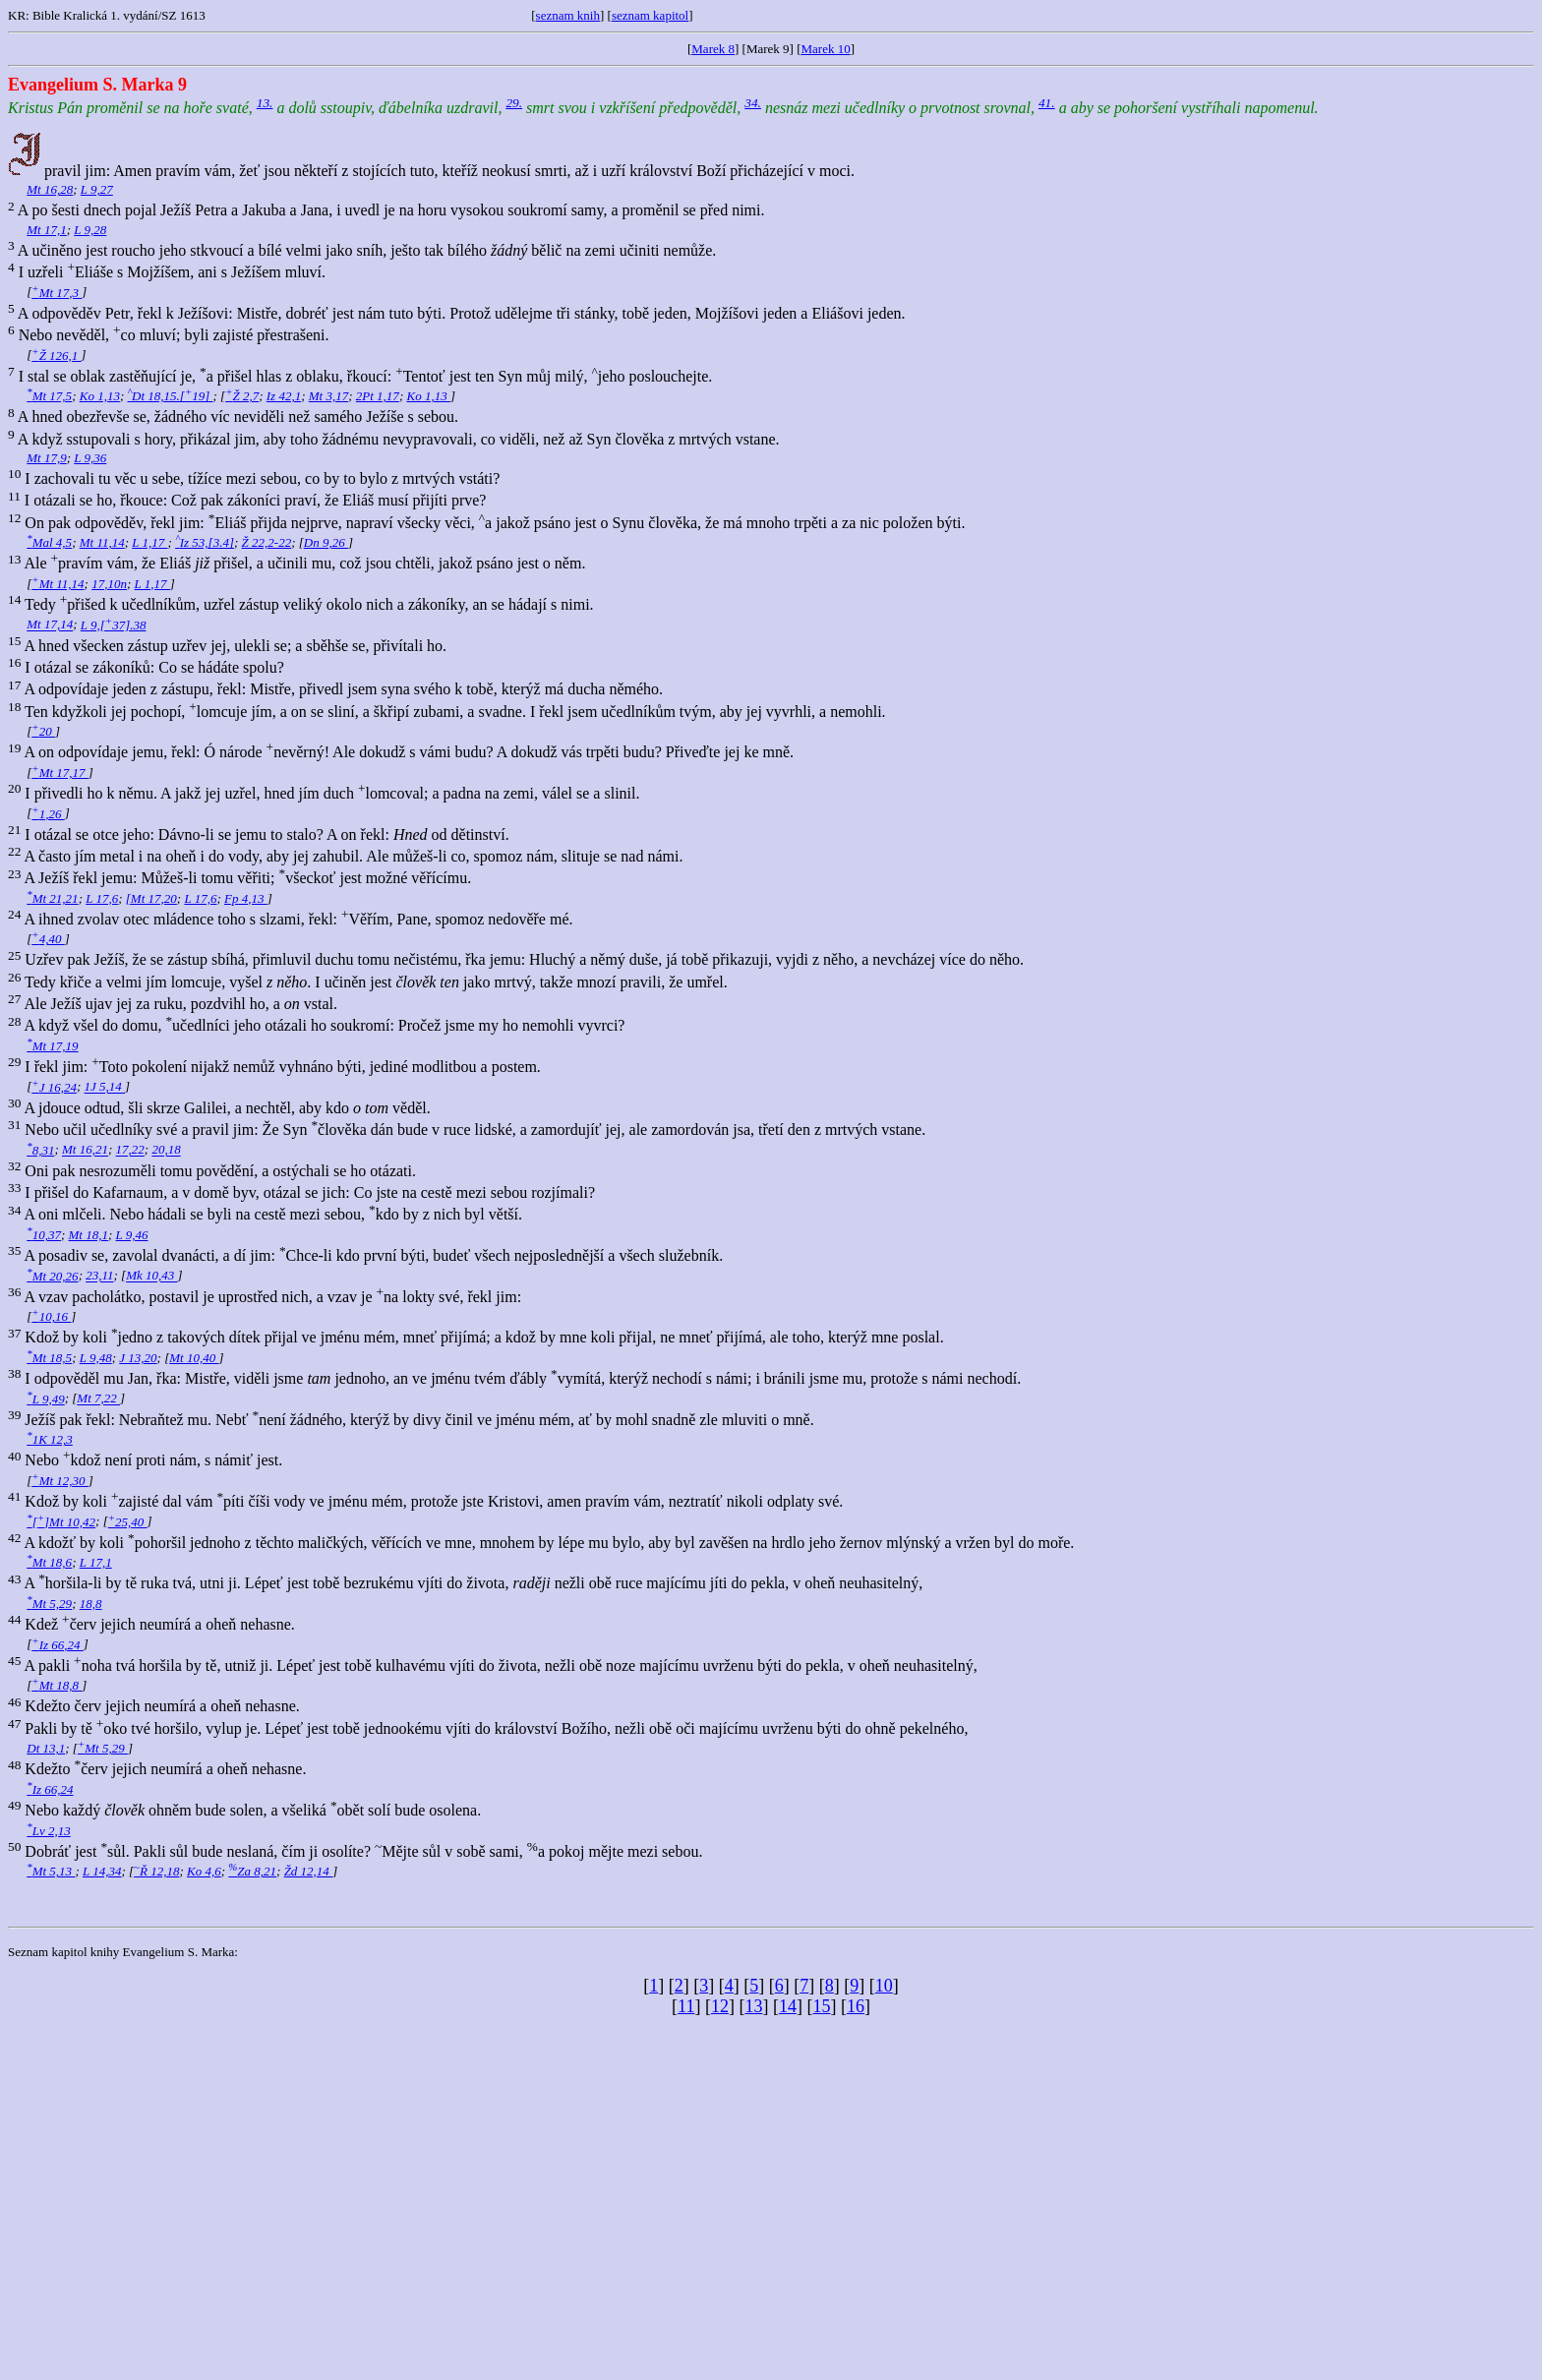  I want to click on Mt 5,13, so click(51, 1871).